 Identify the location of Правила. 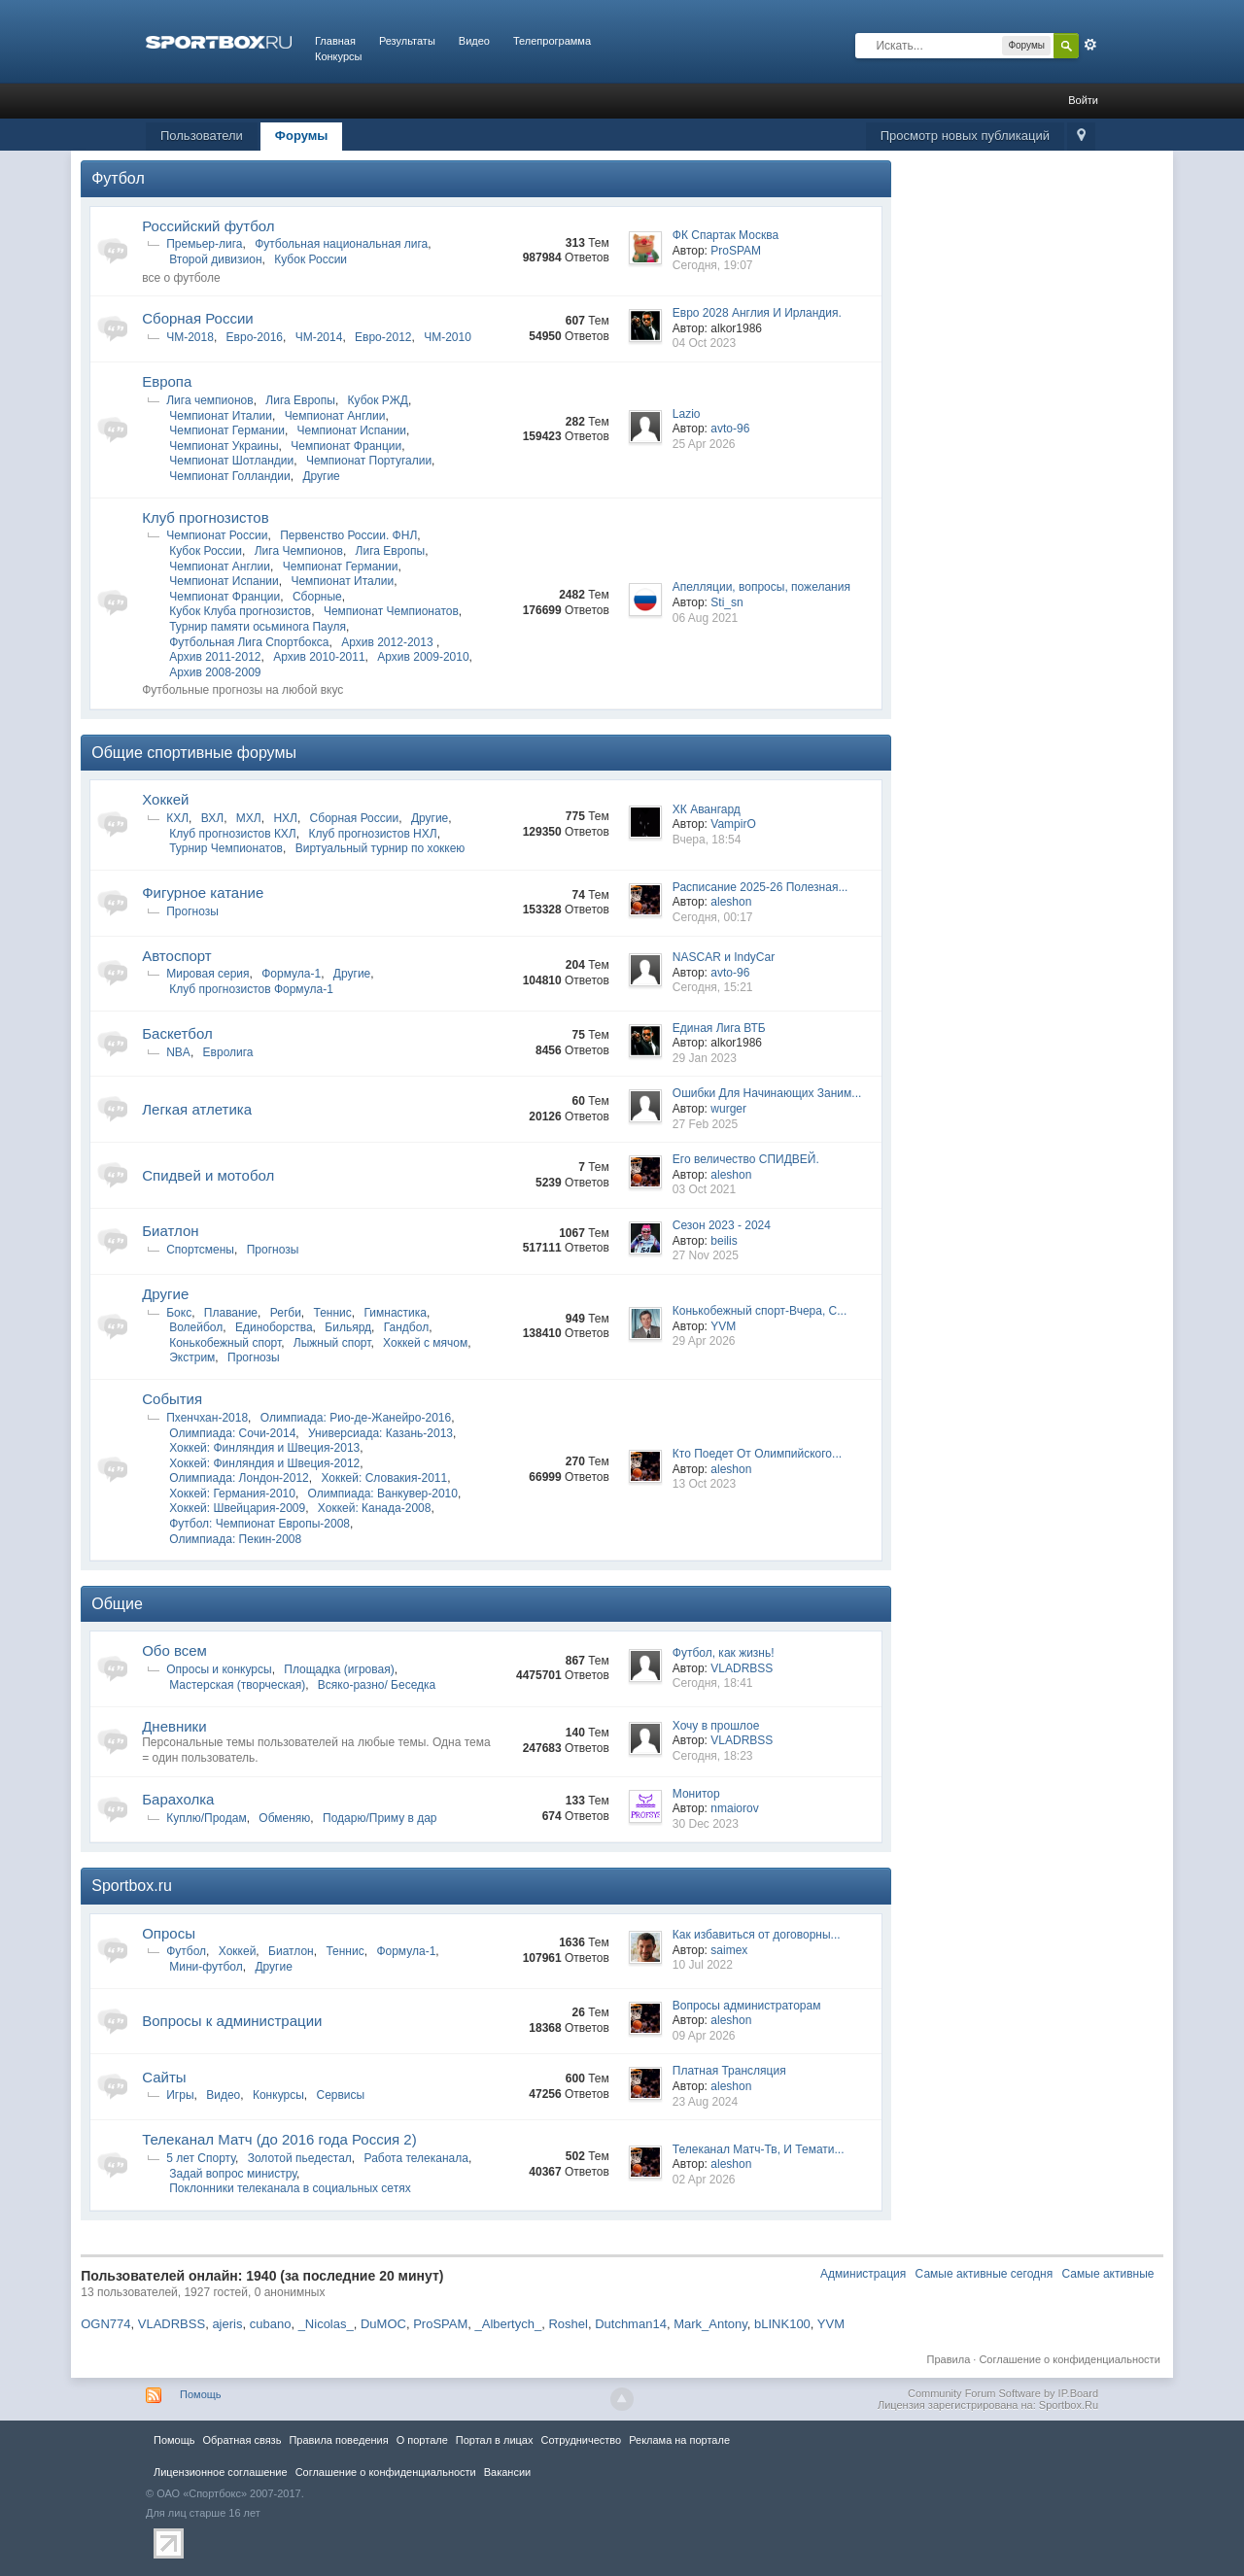
(949, 2359).